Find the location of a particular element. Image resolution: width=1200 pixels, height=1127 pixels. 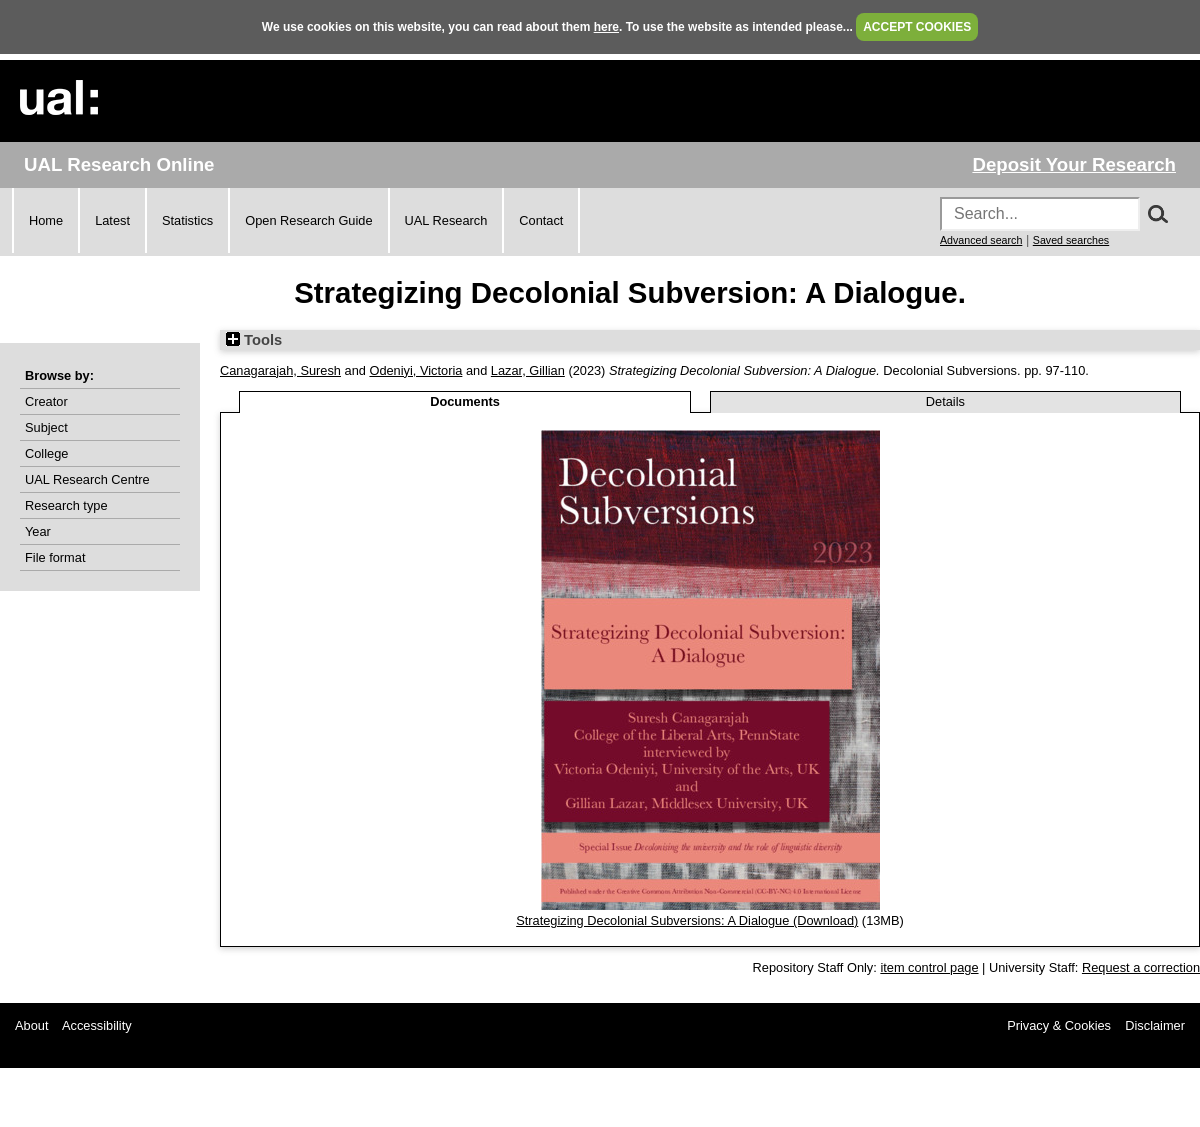

Privacy & Cookies is located at coordinates (1059, 1025).